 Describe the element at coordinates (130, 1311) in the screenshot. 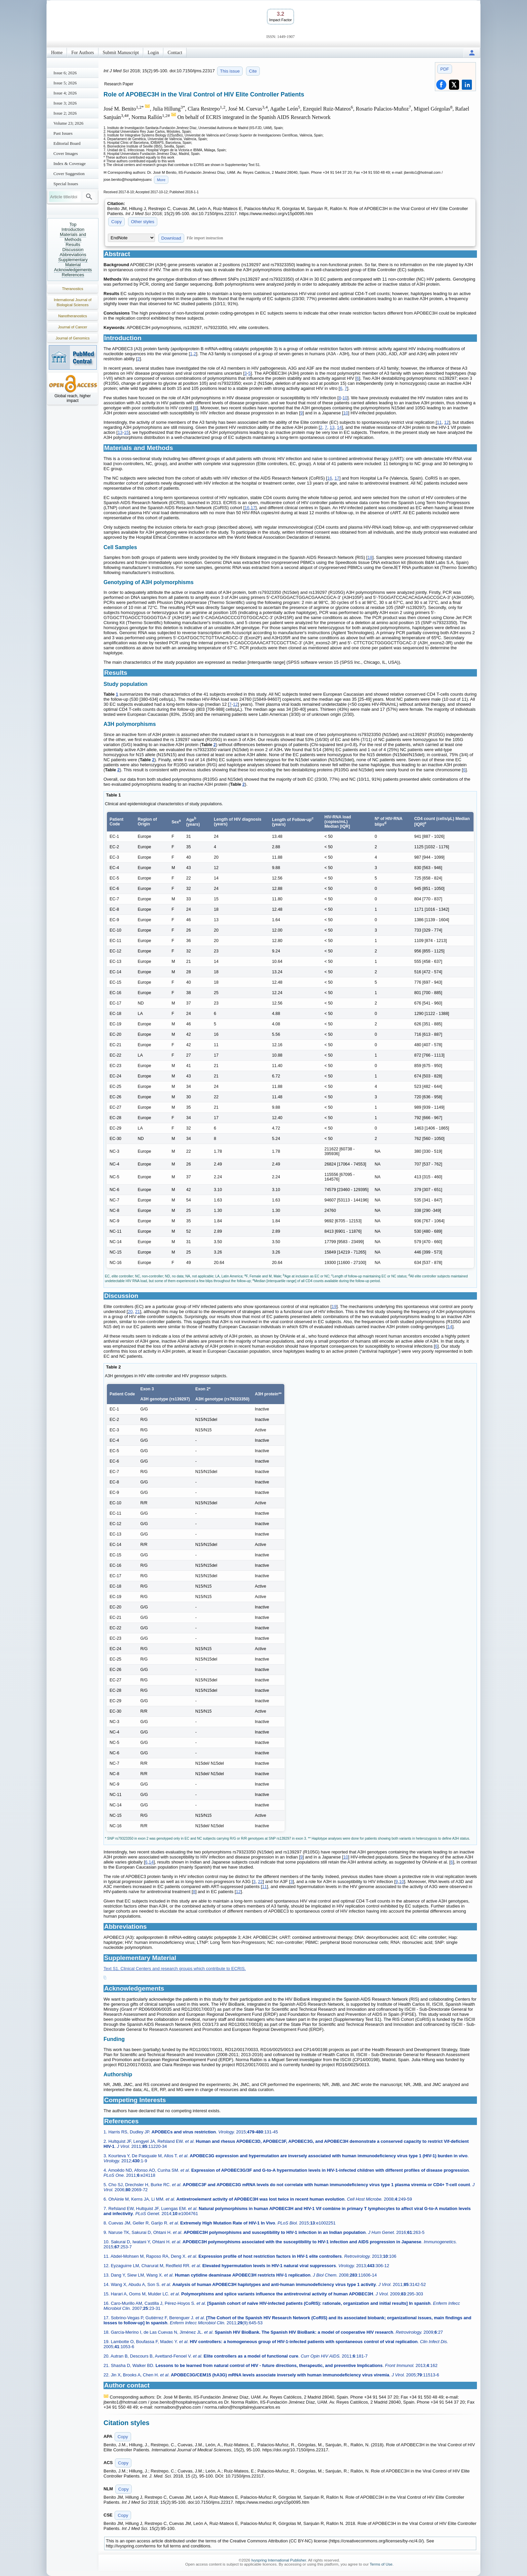

I see `20` at that location.